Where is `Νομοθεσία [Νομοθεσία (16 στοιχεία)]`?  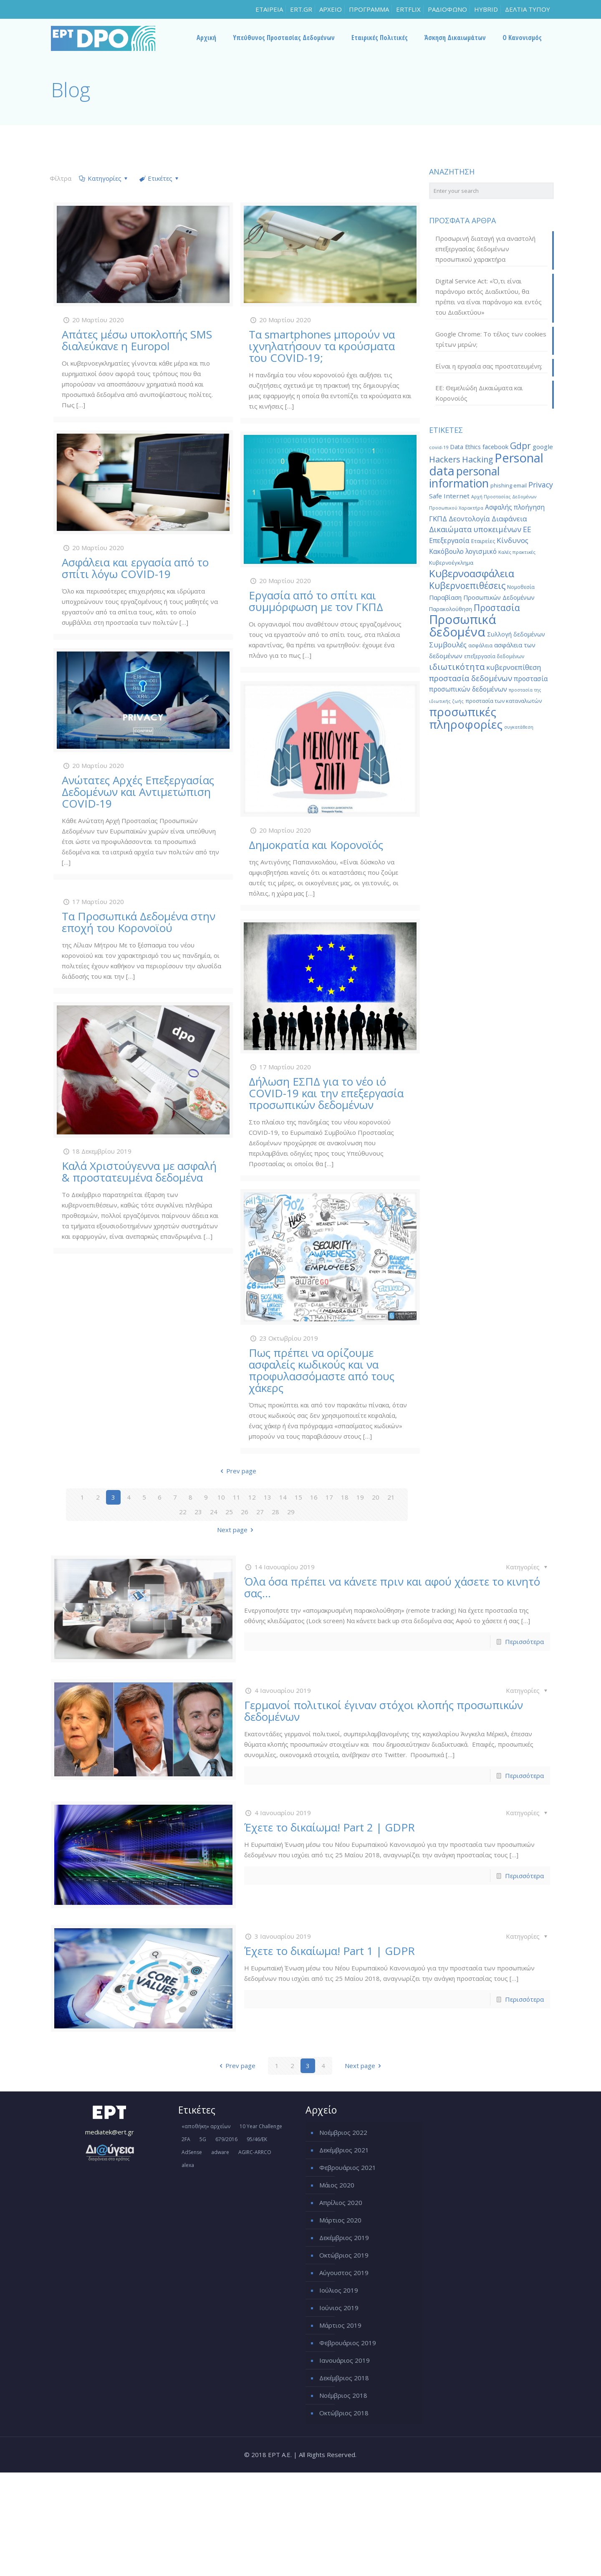
Νομοθεσία [Νομοθεσία (16 στοιχεία)] is located at coordinates (521, 587).